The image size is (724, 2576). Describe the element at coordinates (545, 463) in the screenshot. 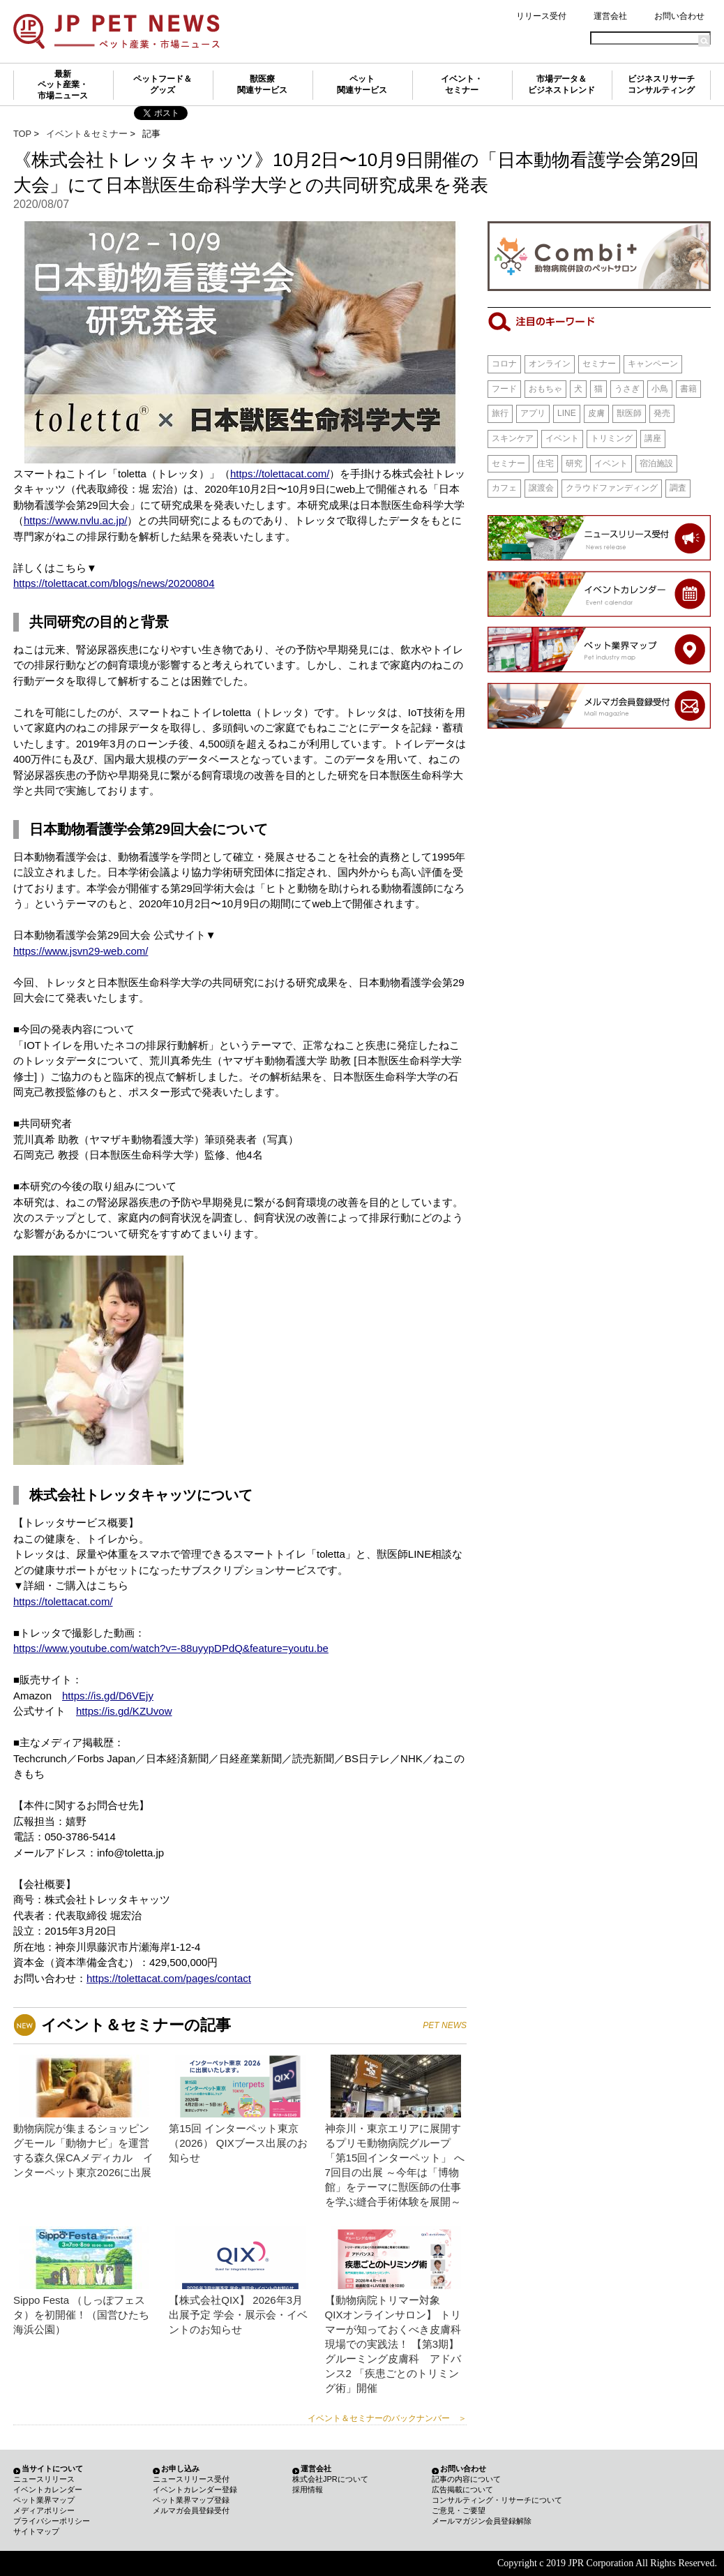

I see `住宅` at that location.